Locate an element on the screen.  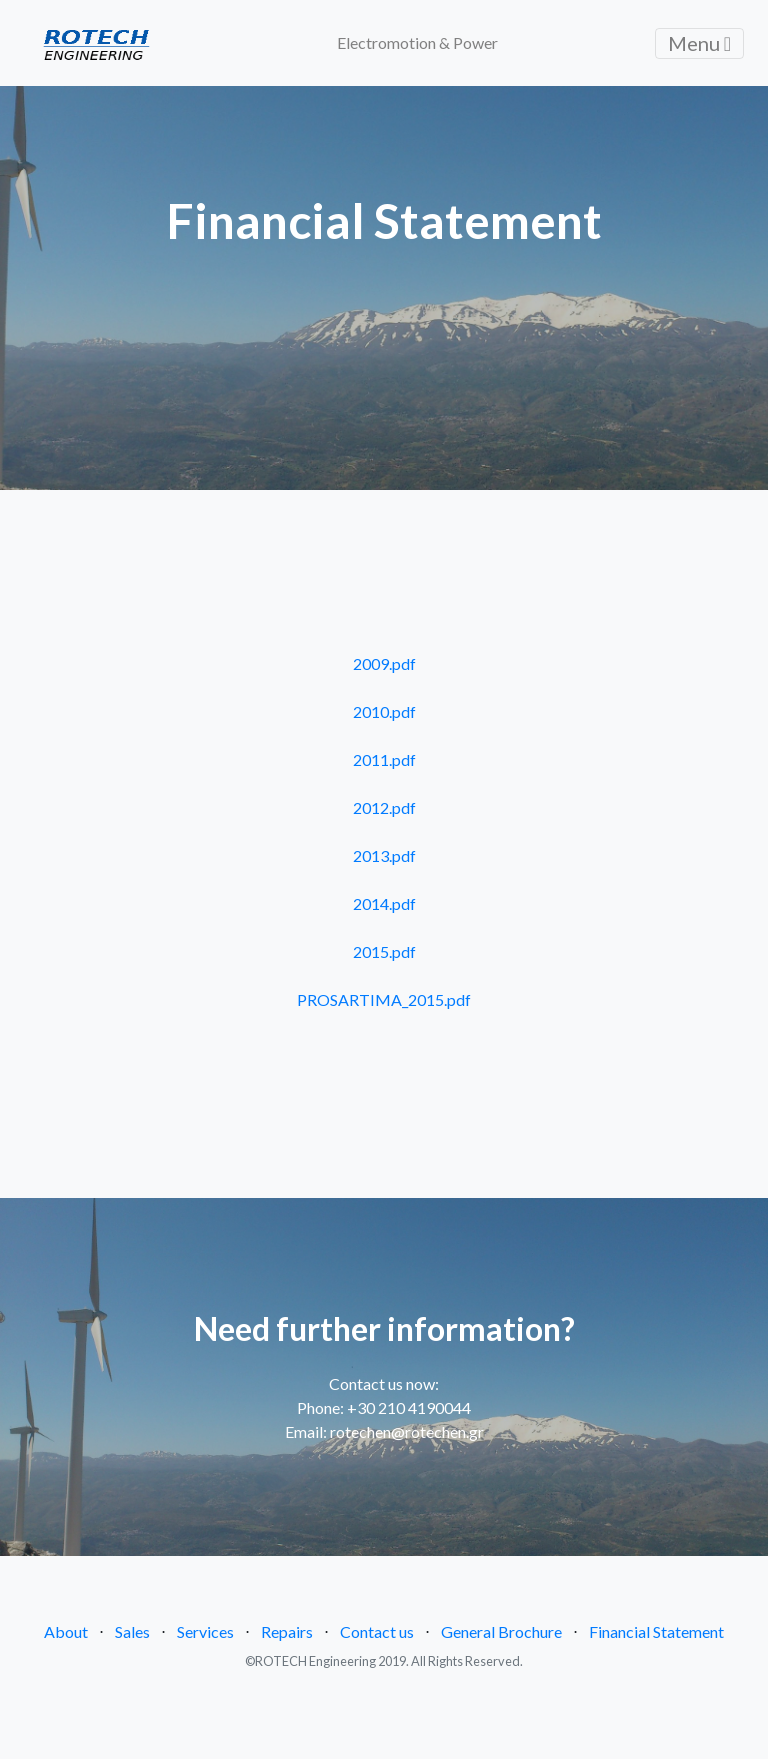
General Brochure is located at coordinates (501, 1631).